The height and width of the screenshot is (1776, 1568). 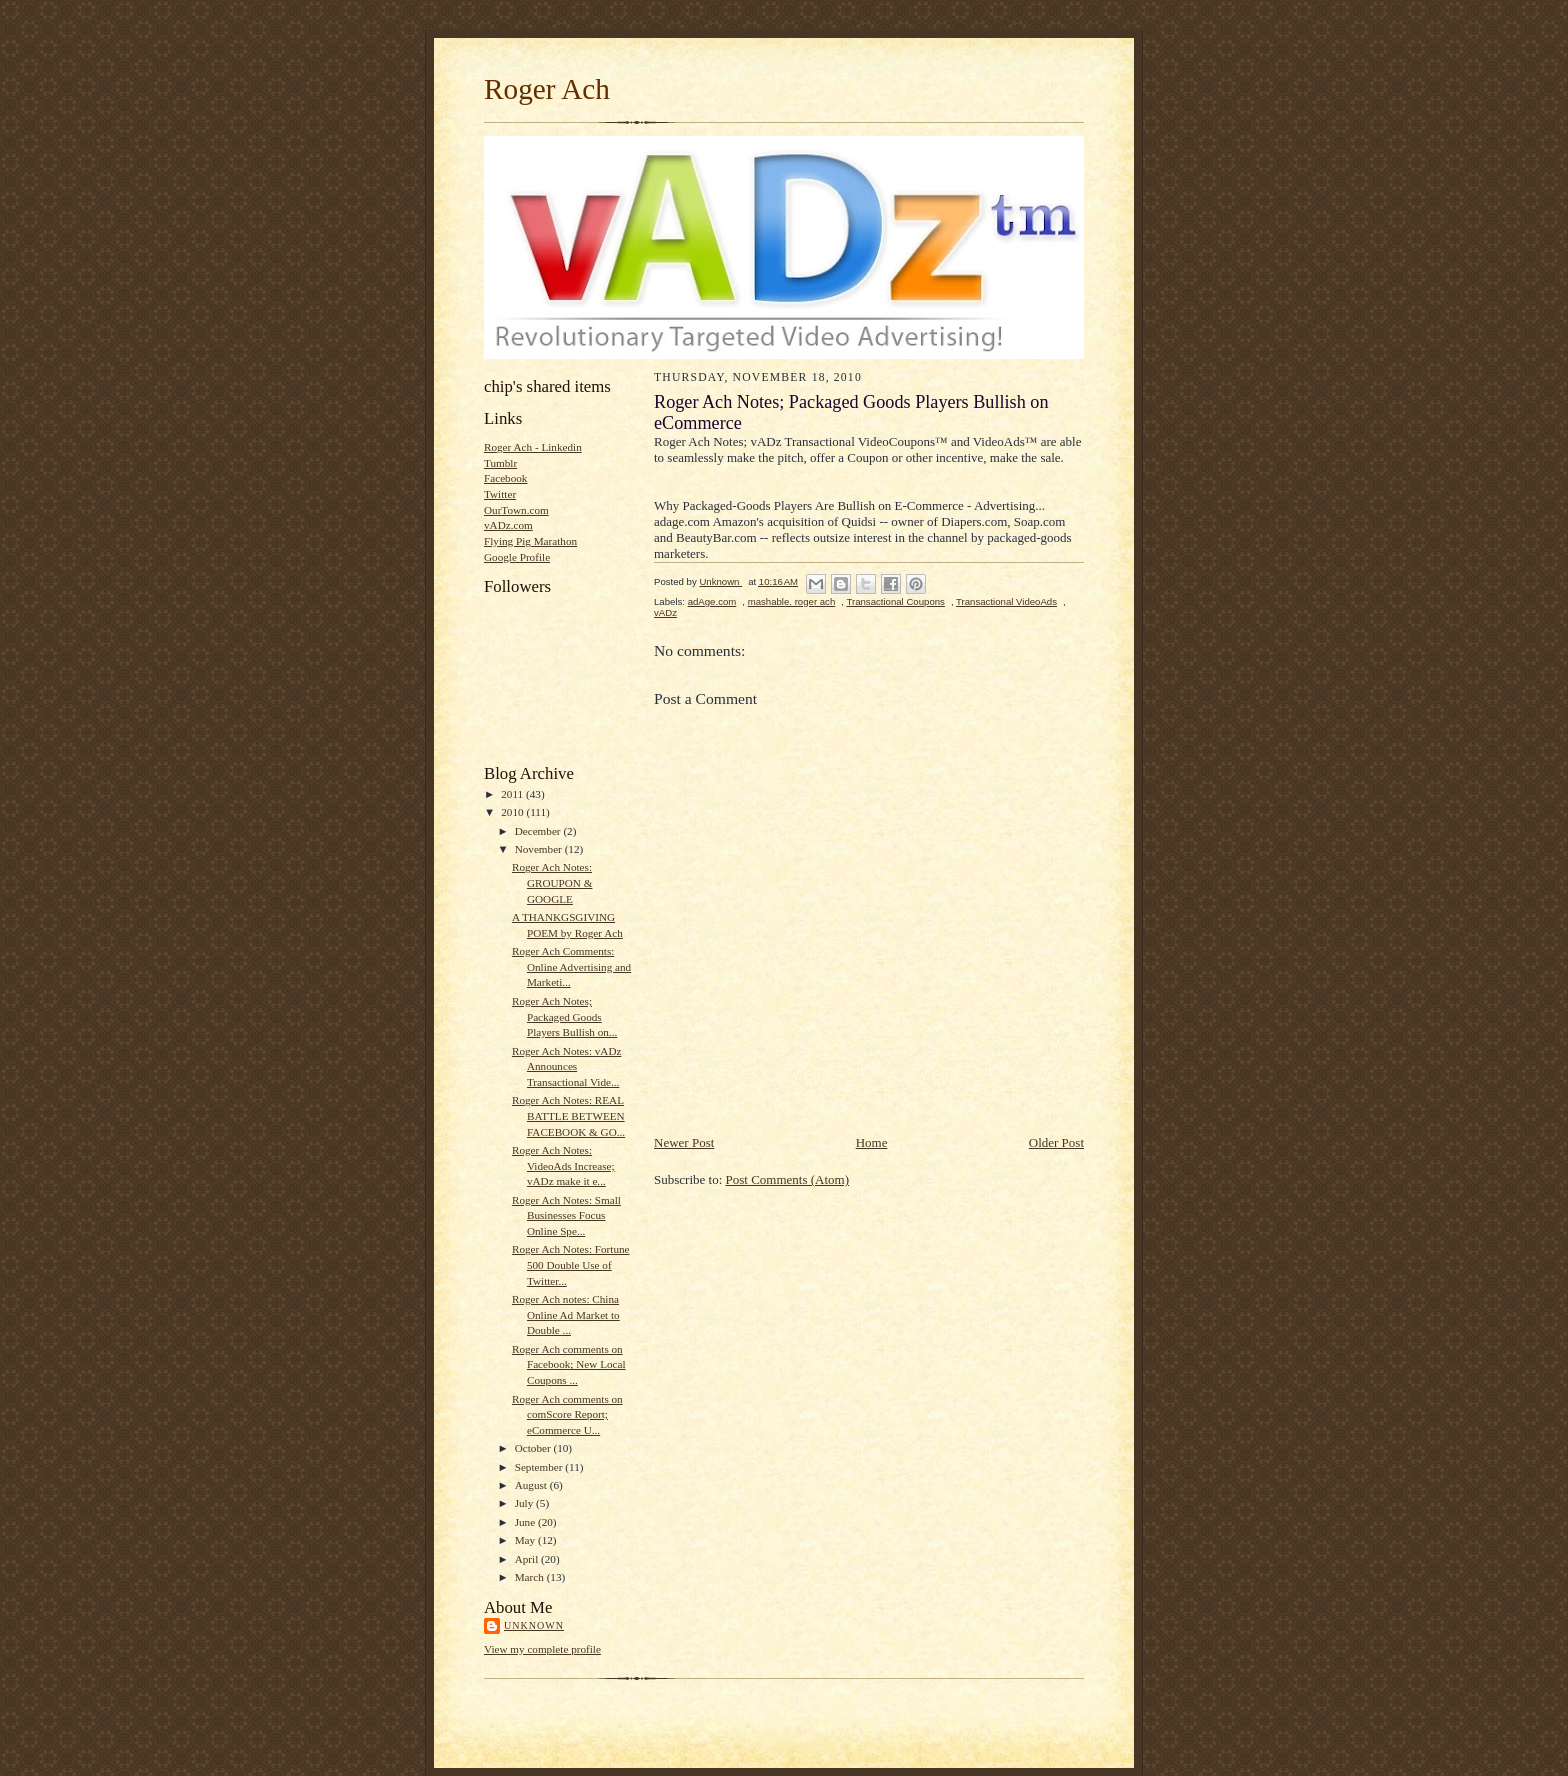 What do you see at coordinates (665, 612) in the screenshot?
I see `vADz` at bounding box center [665, 612].